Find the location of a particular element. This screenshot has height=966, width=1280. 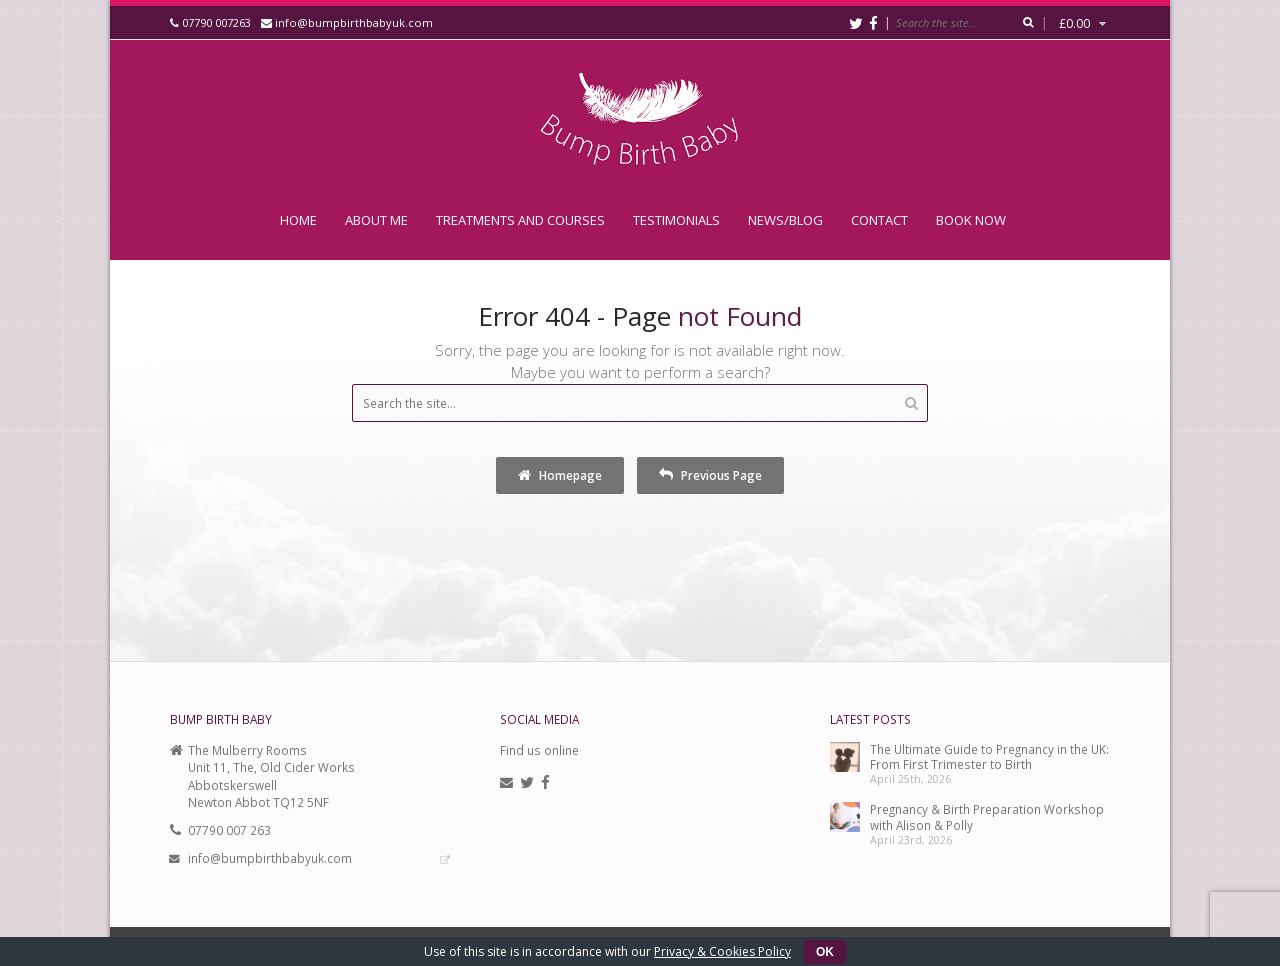

Contact is located at coordinates (879, 220).